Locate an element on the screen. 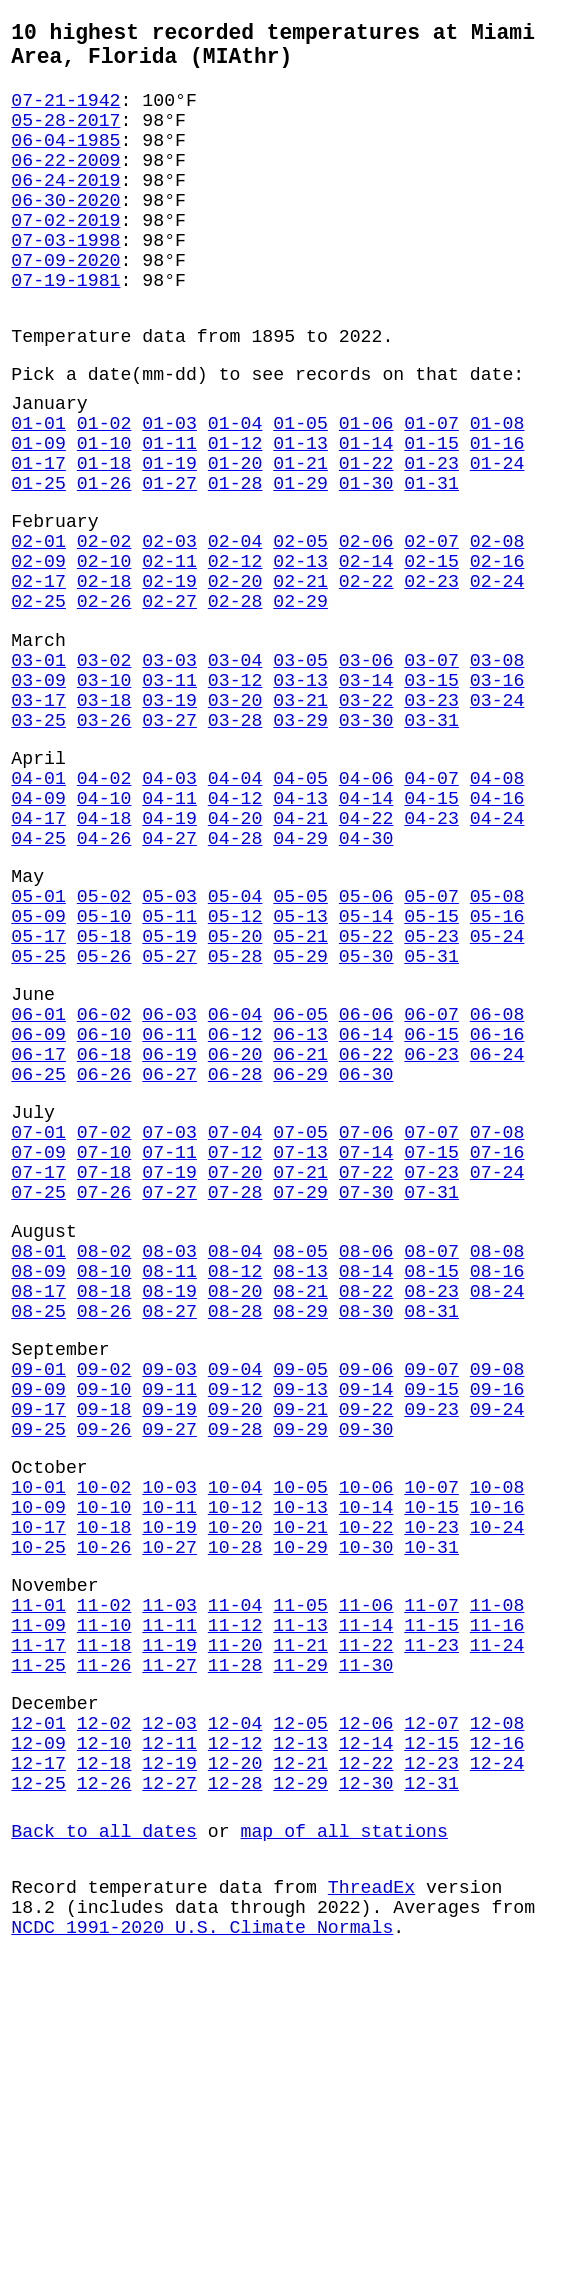 This screenshot has height=2281, width=566. 12-17 is located at coordinates (38, 2056).